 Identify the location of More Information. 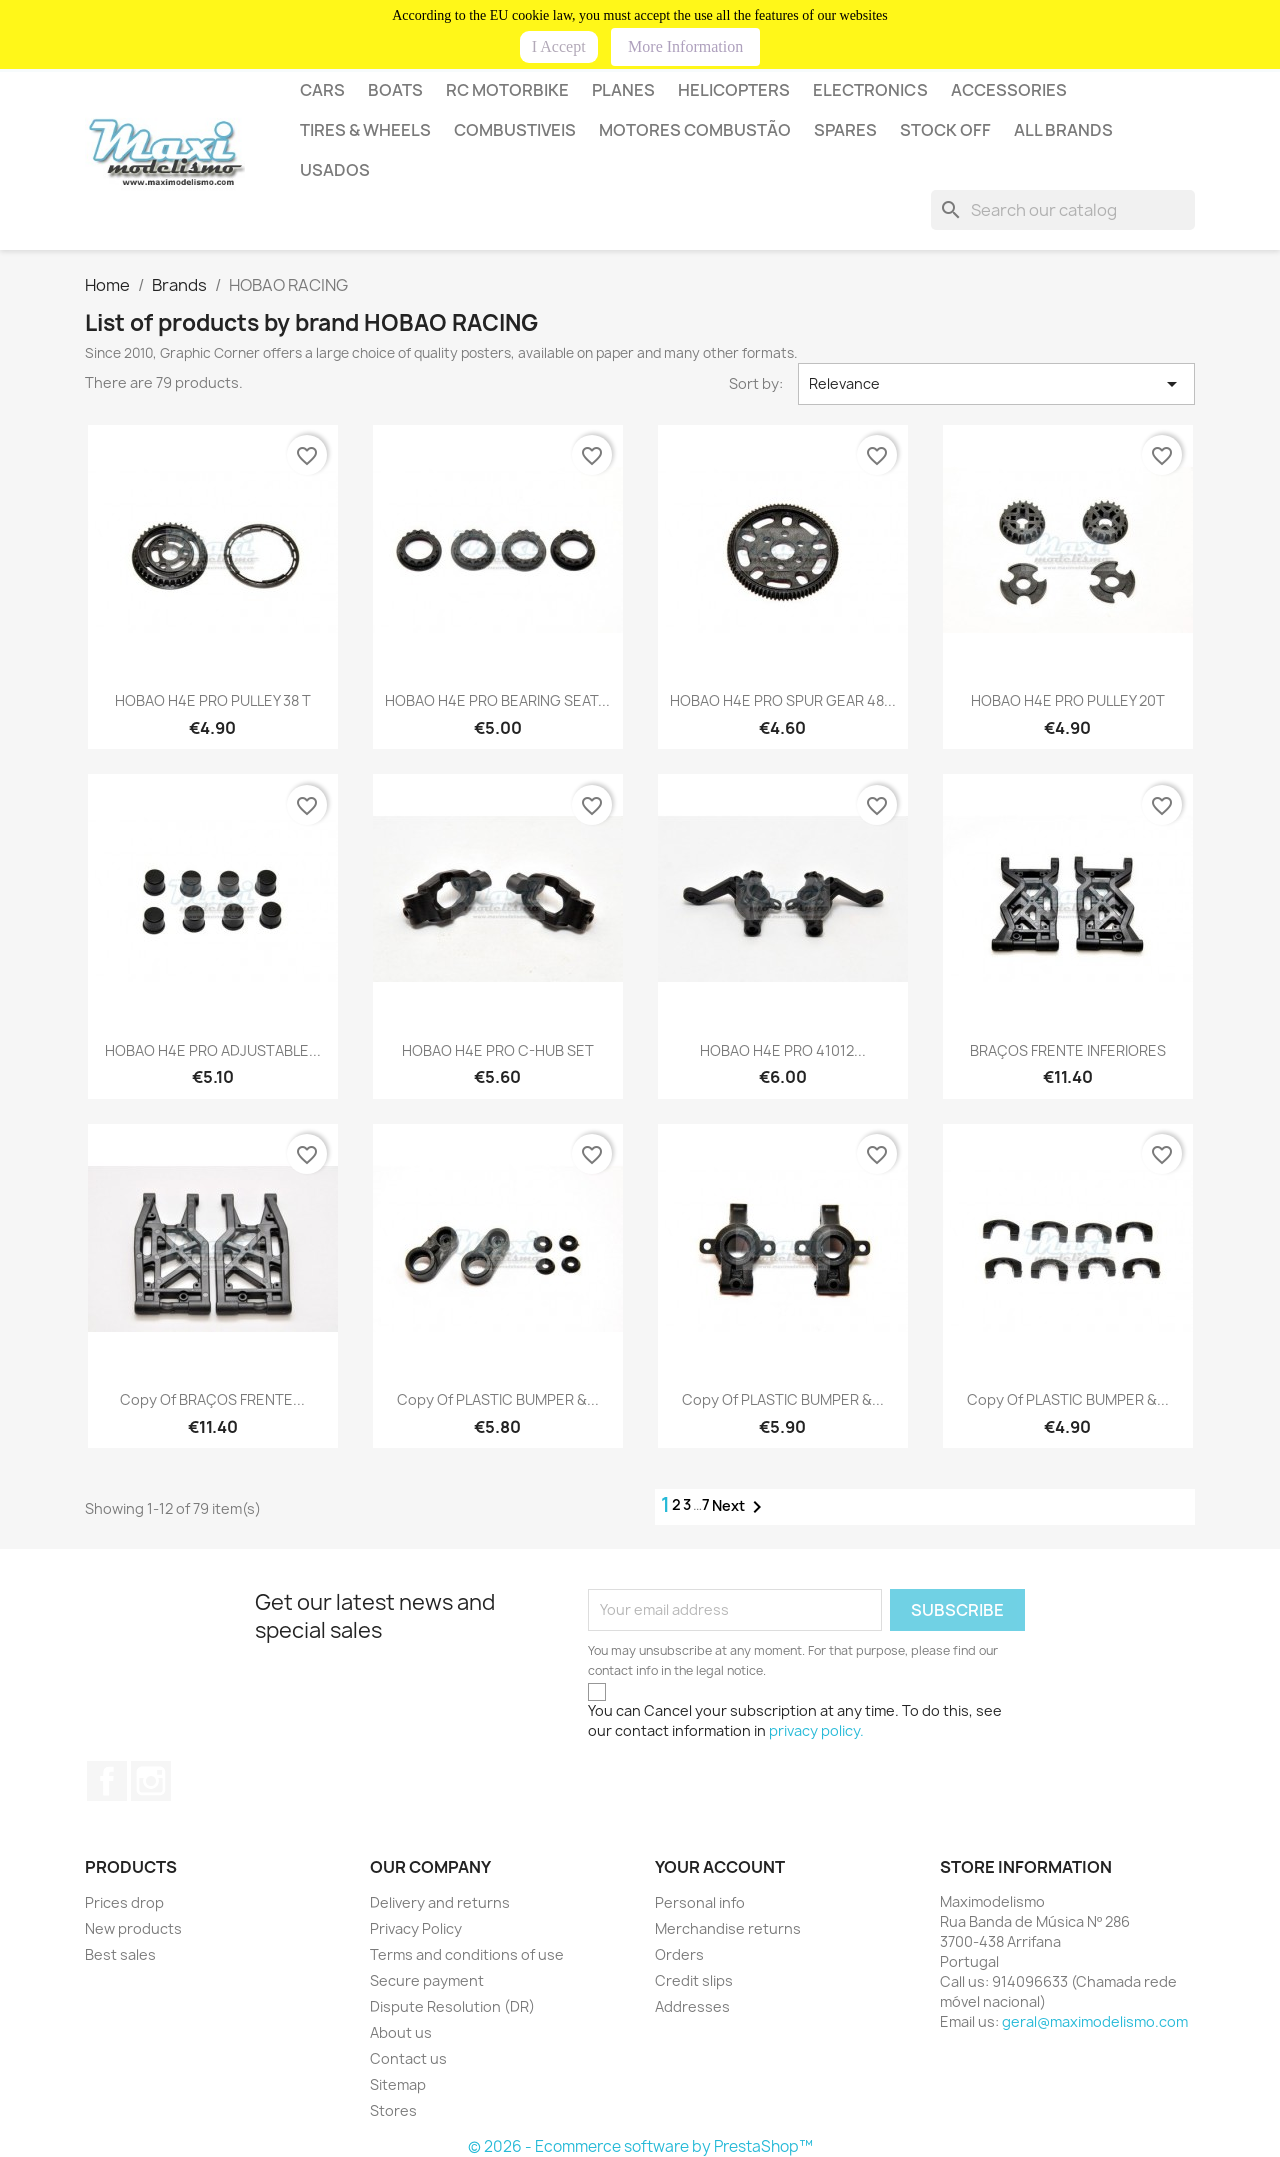
(685, 46).